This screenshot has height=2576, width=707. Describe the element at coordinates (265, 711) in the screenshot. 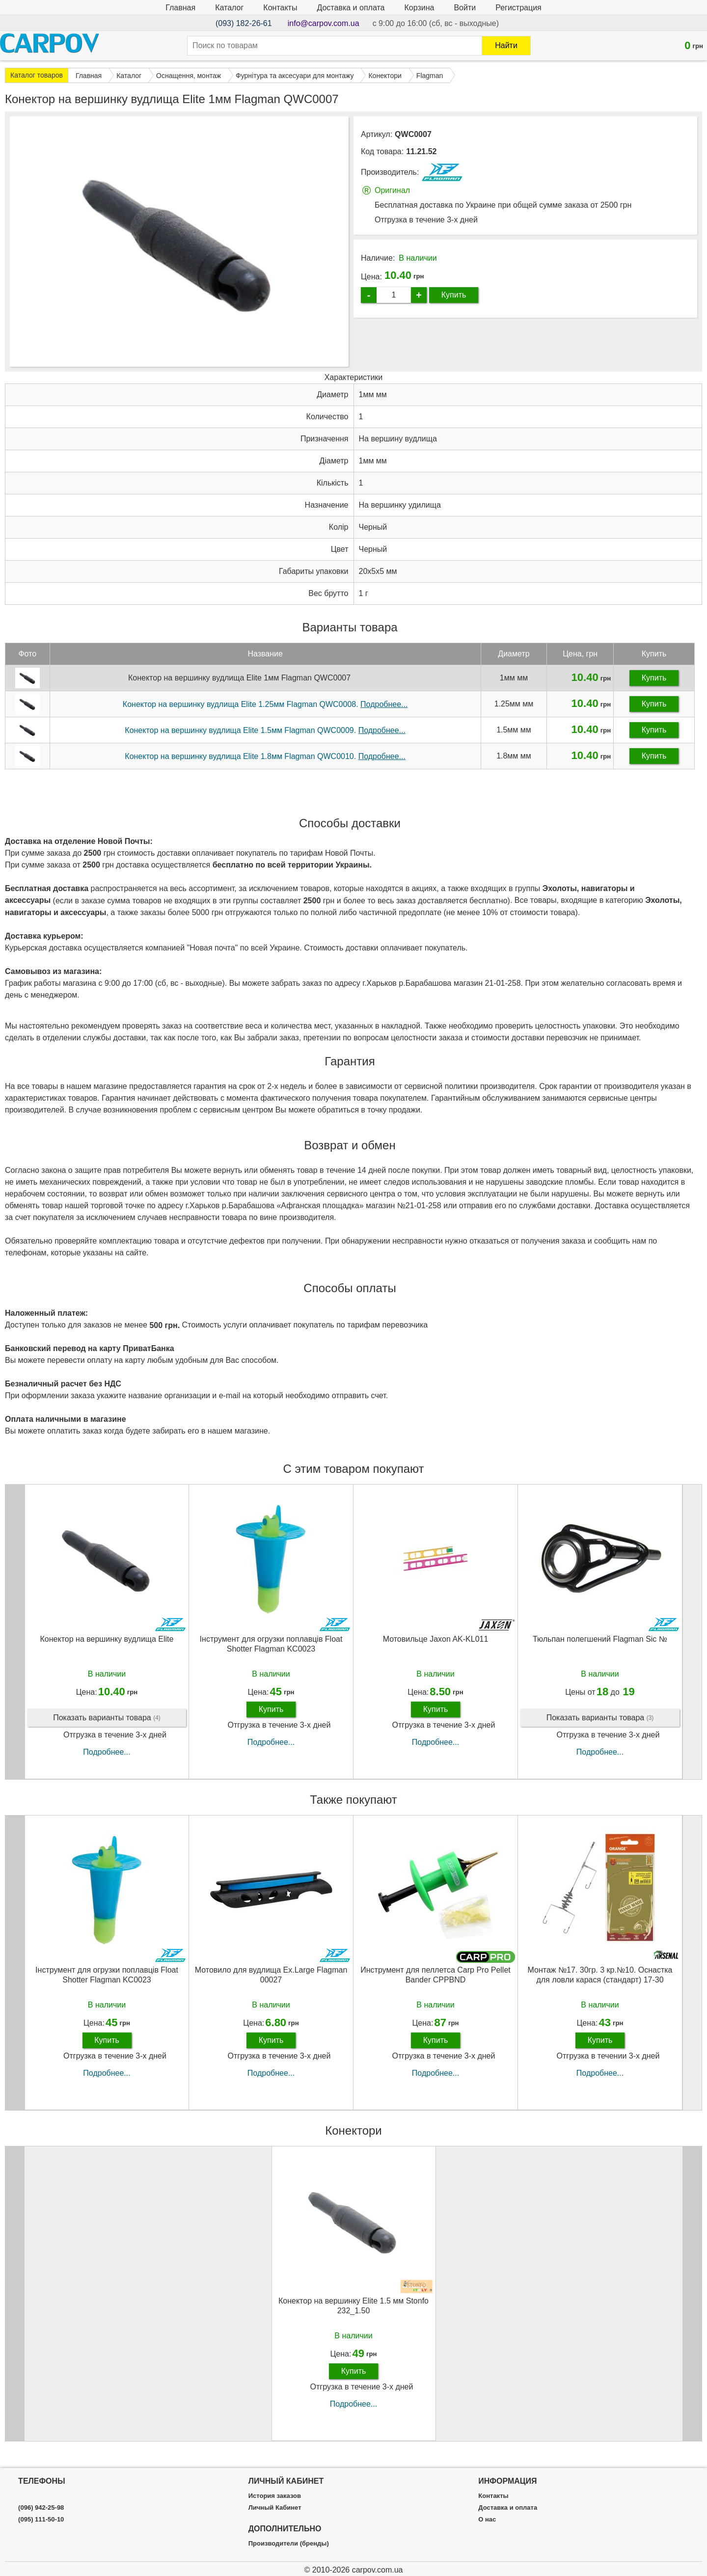

I see `Конектор на вершинку вудлища Elite 1.25мм Flagman QWC0008.` at that location.